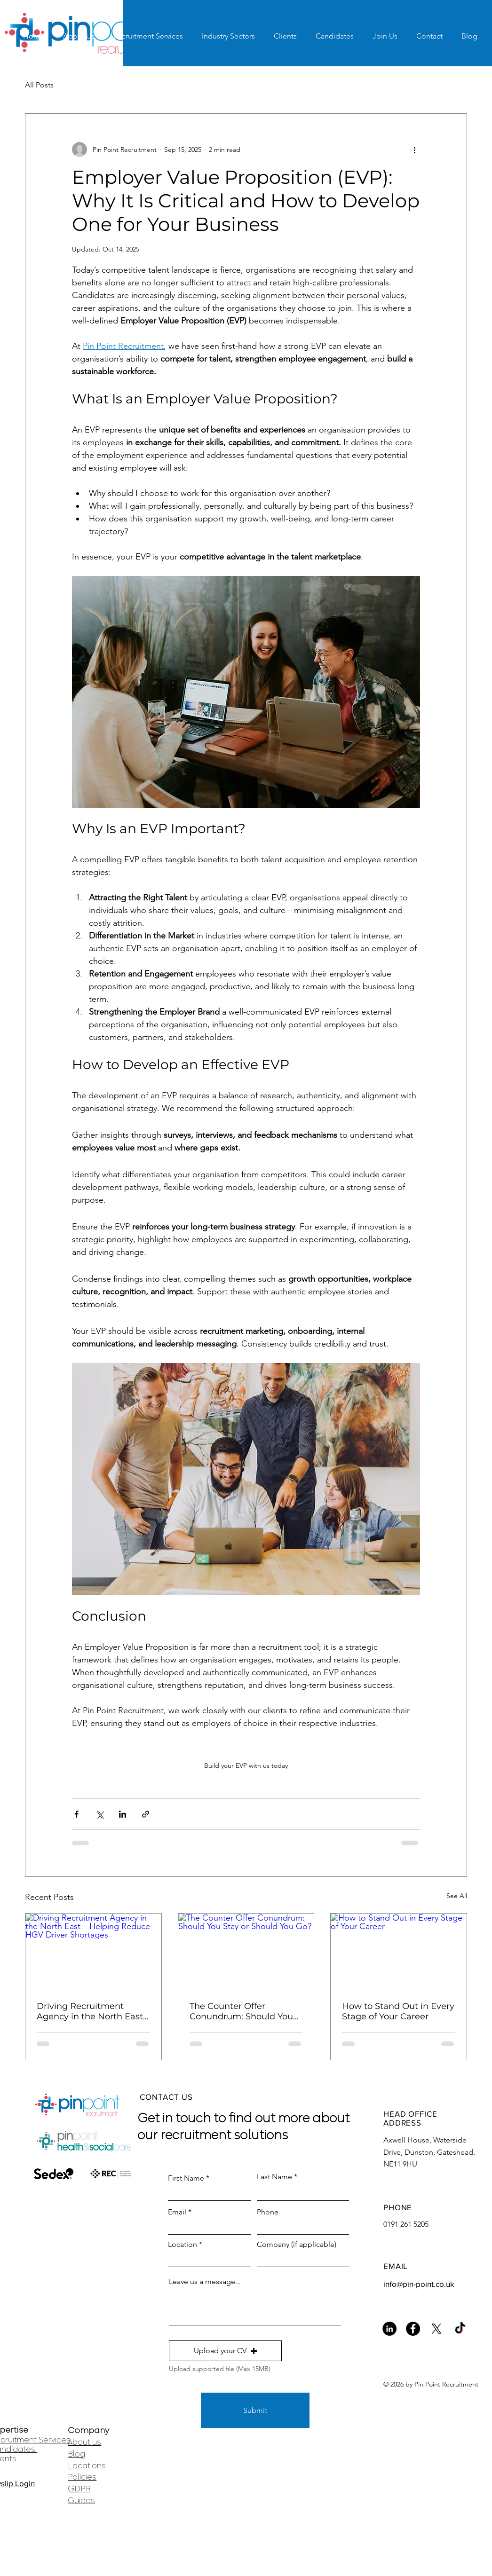 The width and height of the screenshot is (492, 2576). What do you see at coordinates (122, 1814) in the screenshot?
I see `[Share via LinkedIn]` at bounding box center [122, 1814].